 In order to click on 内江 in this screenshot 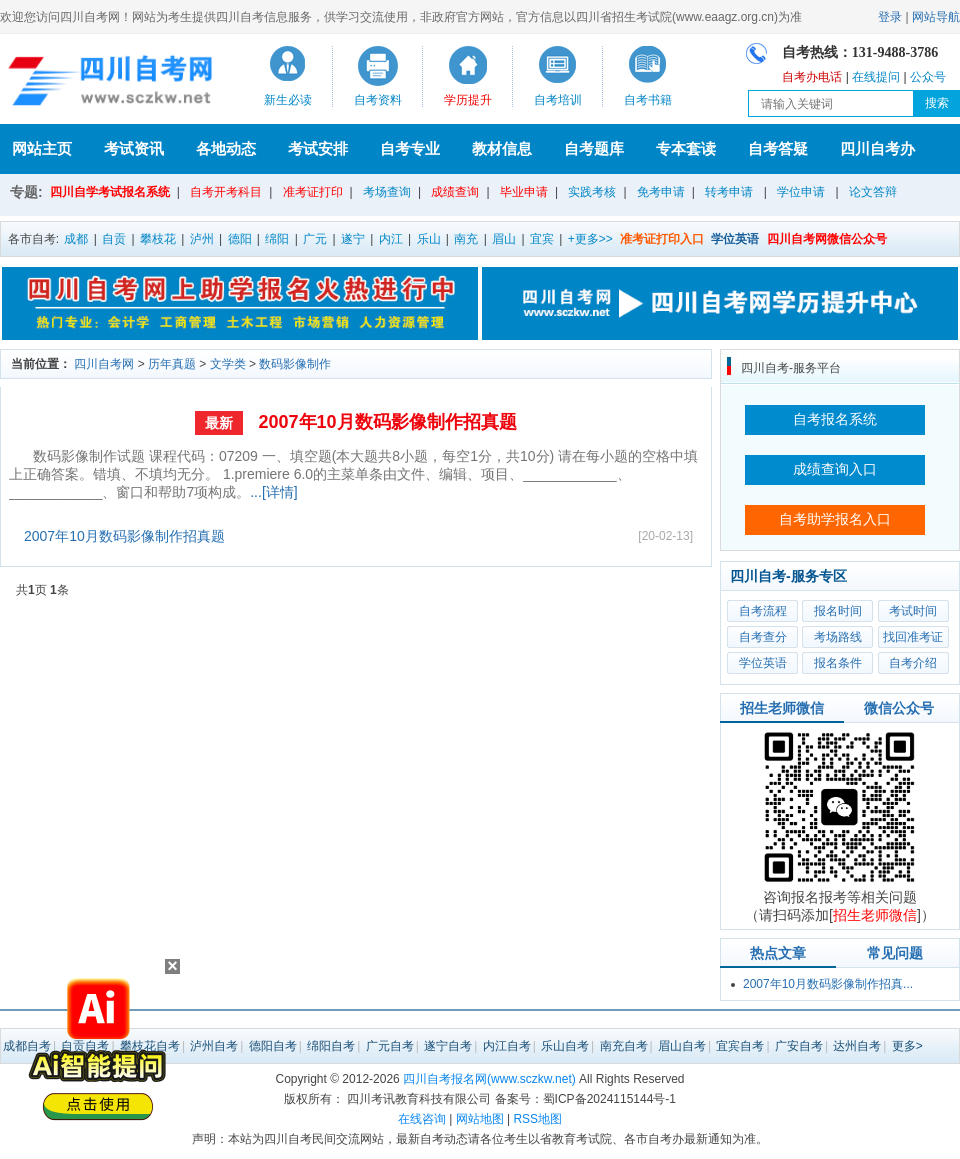, I will do `click(391, 239)`.